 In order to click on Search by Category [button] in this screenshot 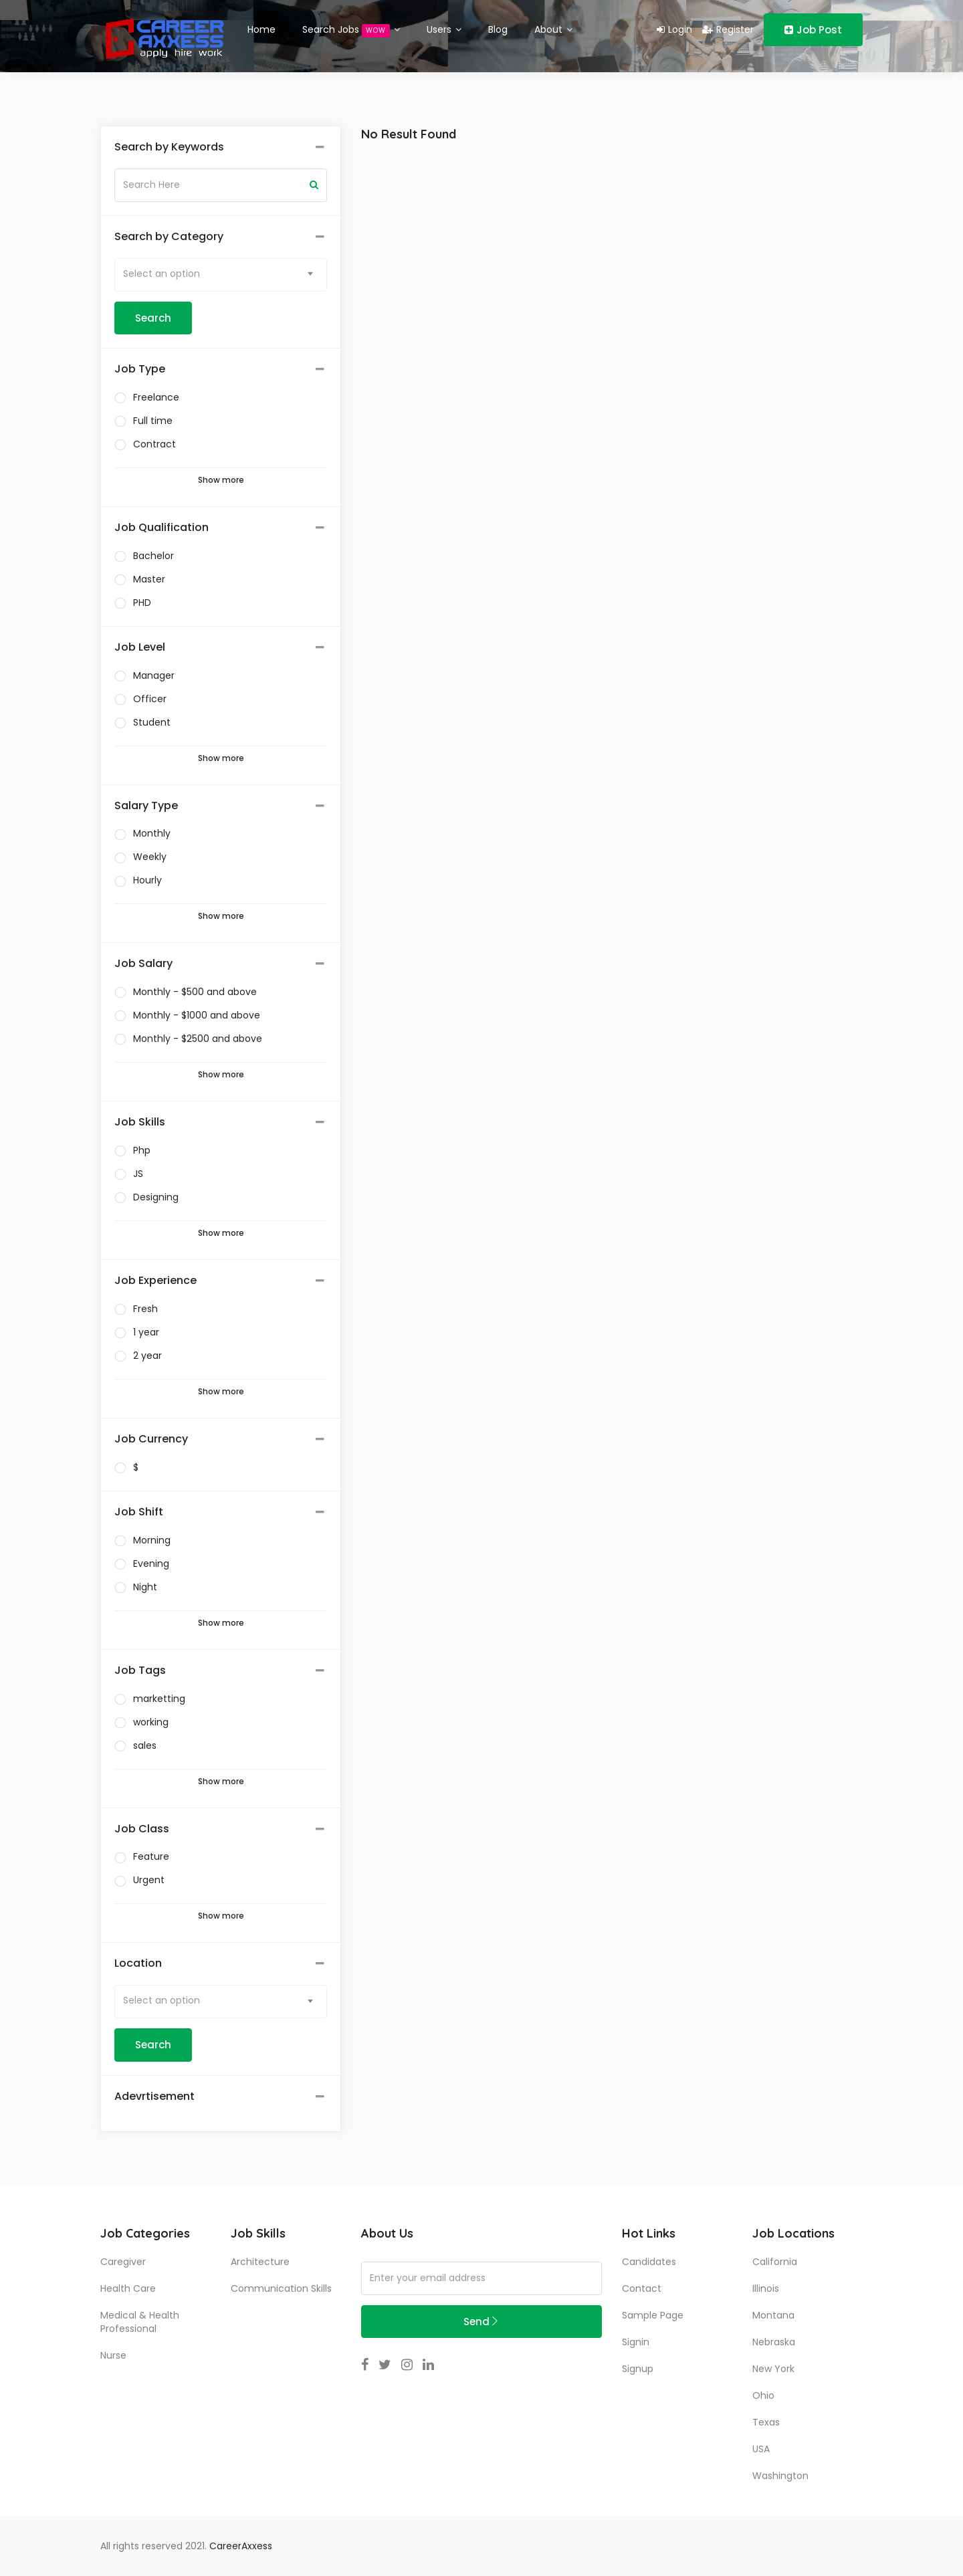, I will do `click(168, 236)`.